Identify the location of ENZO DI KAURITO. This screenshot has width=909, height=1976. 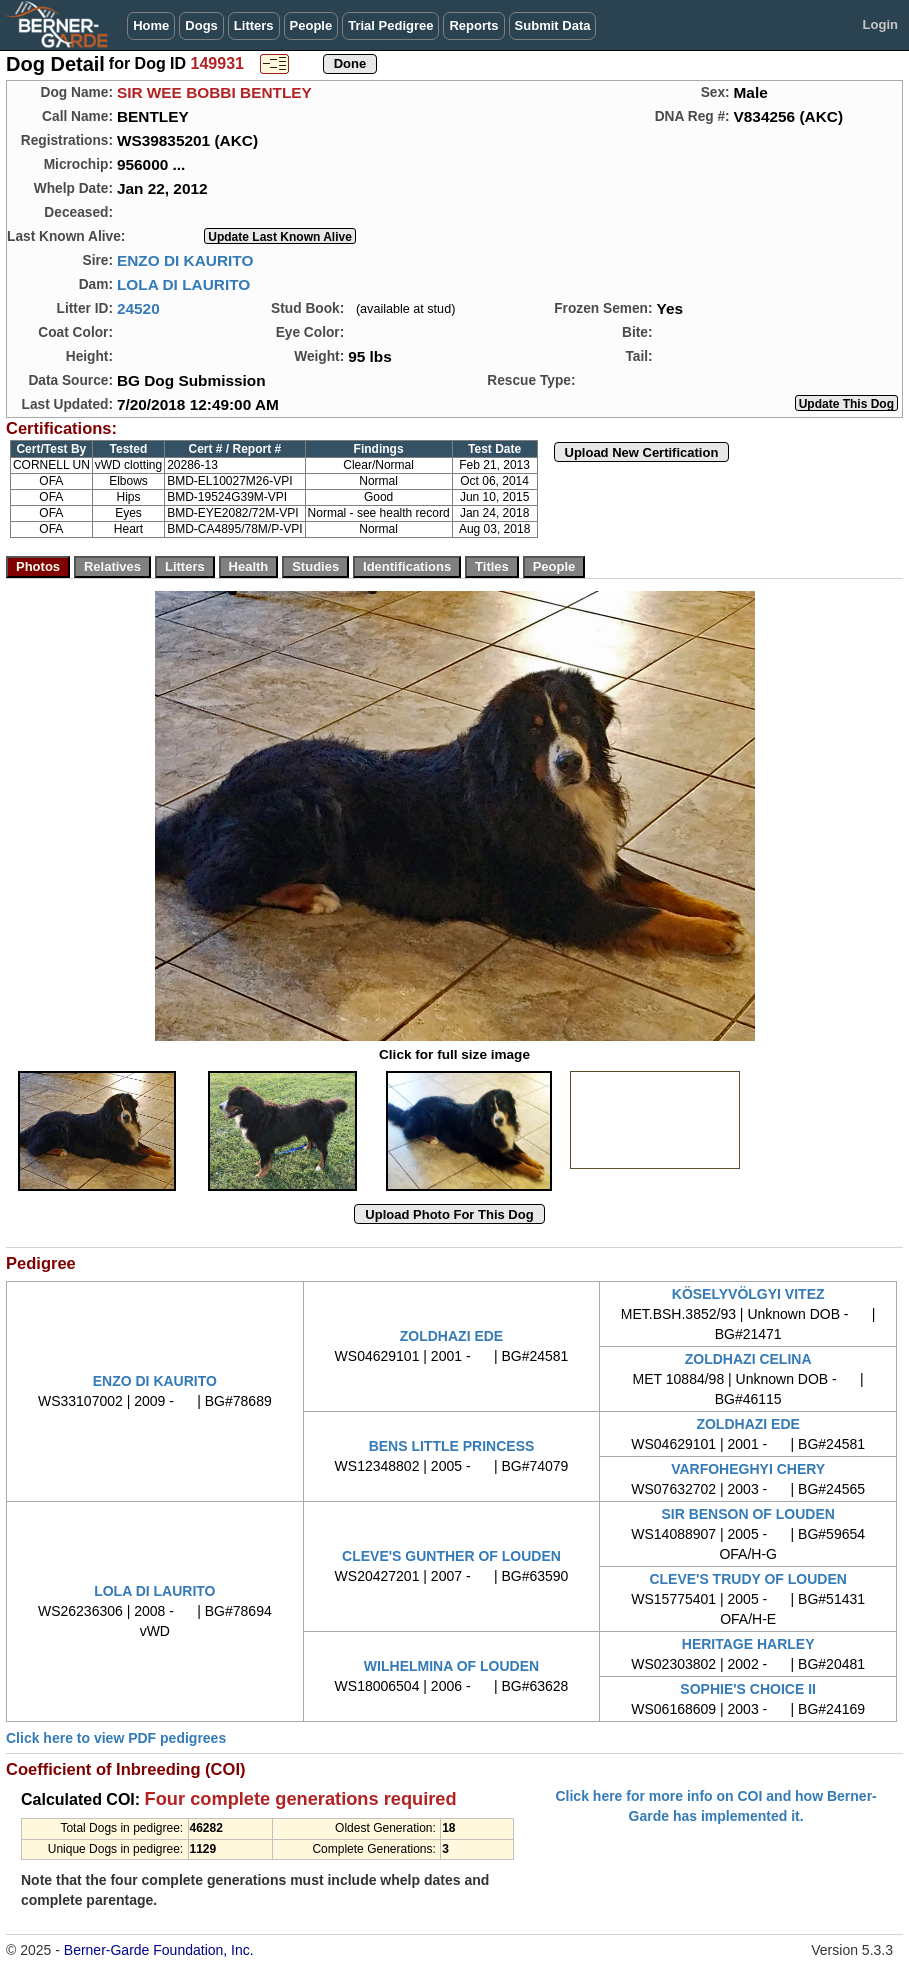
(185, 260).